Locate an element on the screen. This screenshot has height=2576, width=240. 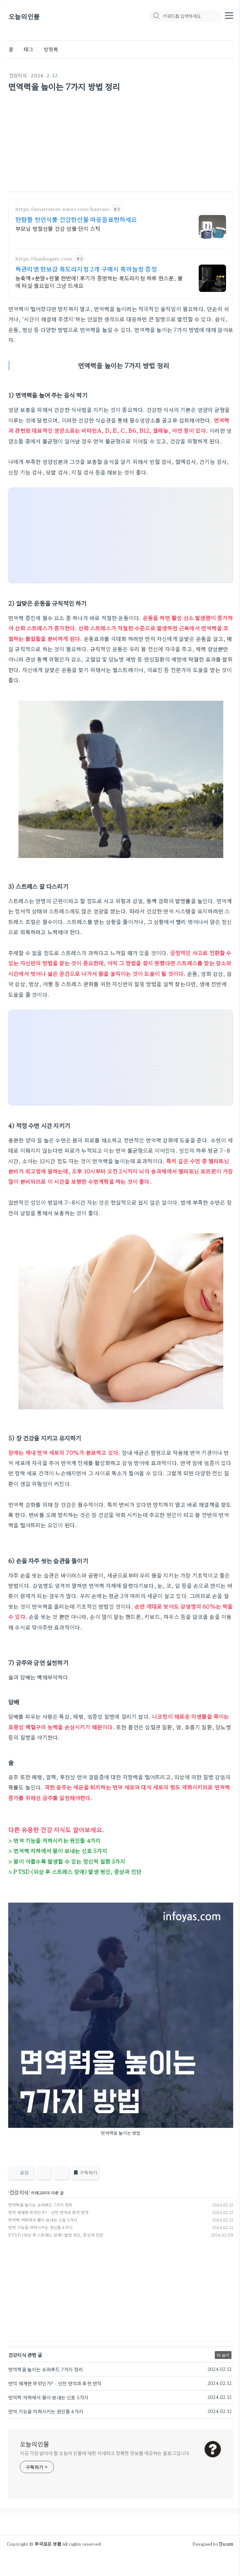
건강지식 is located at coordinates (18, 75).